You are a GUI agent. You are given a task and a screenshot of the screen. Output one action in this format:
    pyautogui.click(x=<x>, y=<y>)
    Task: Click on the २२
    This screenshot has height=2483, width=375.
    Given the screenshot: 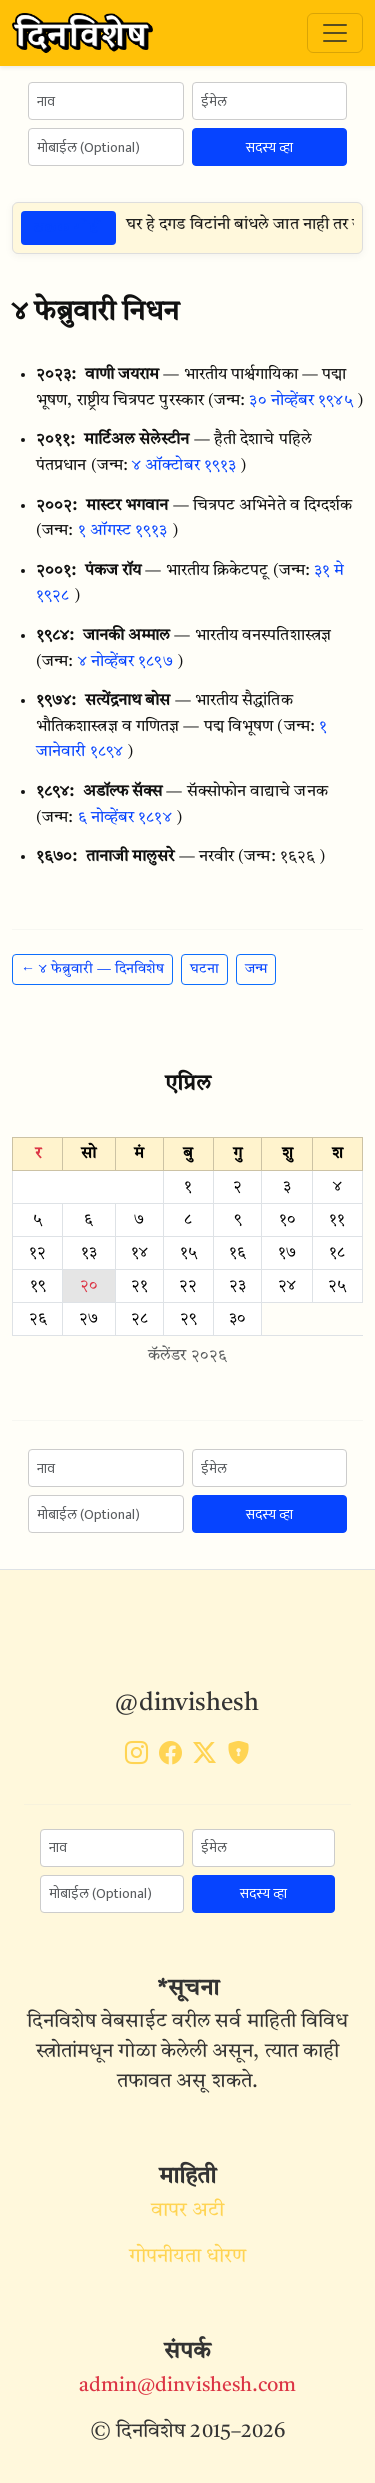 What is the action you would take?
    pyautogui.click(x=188, y=1286)
    